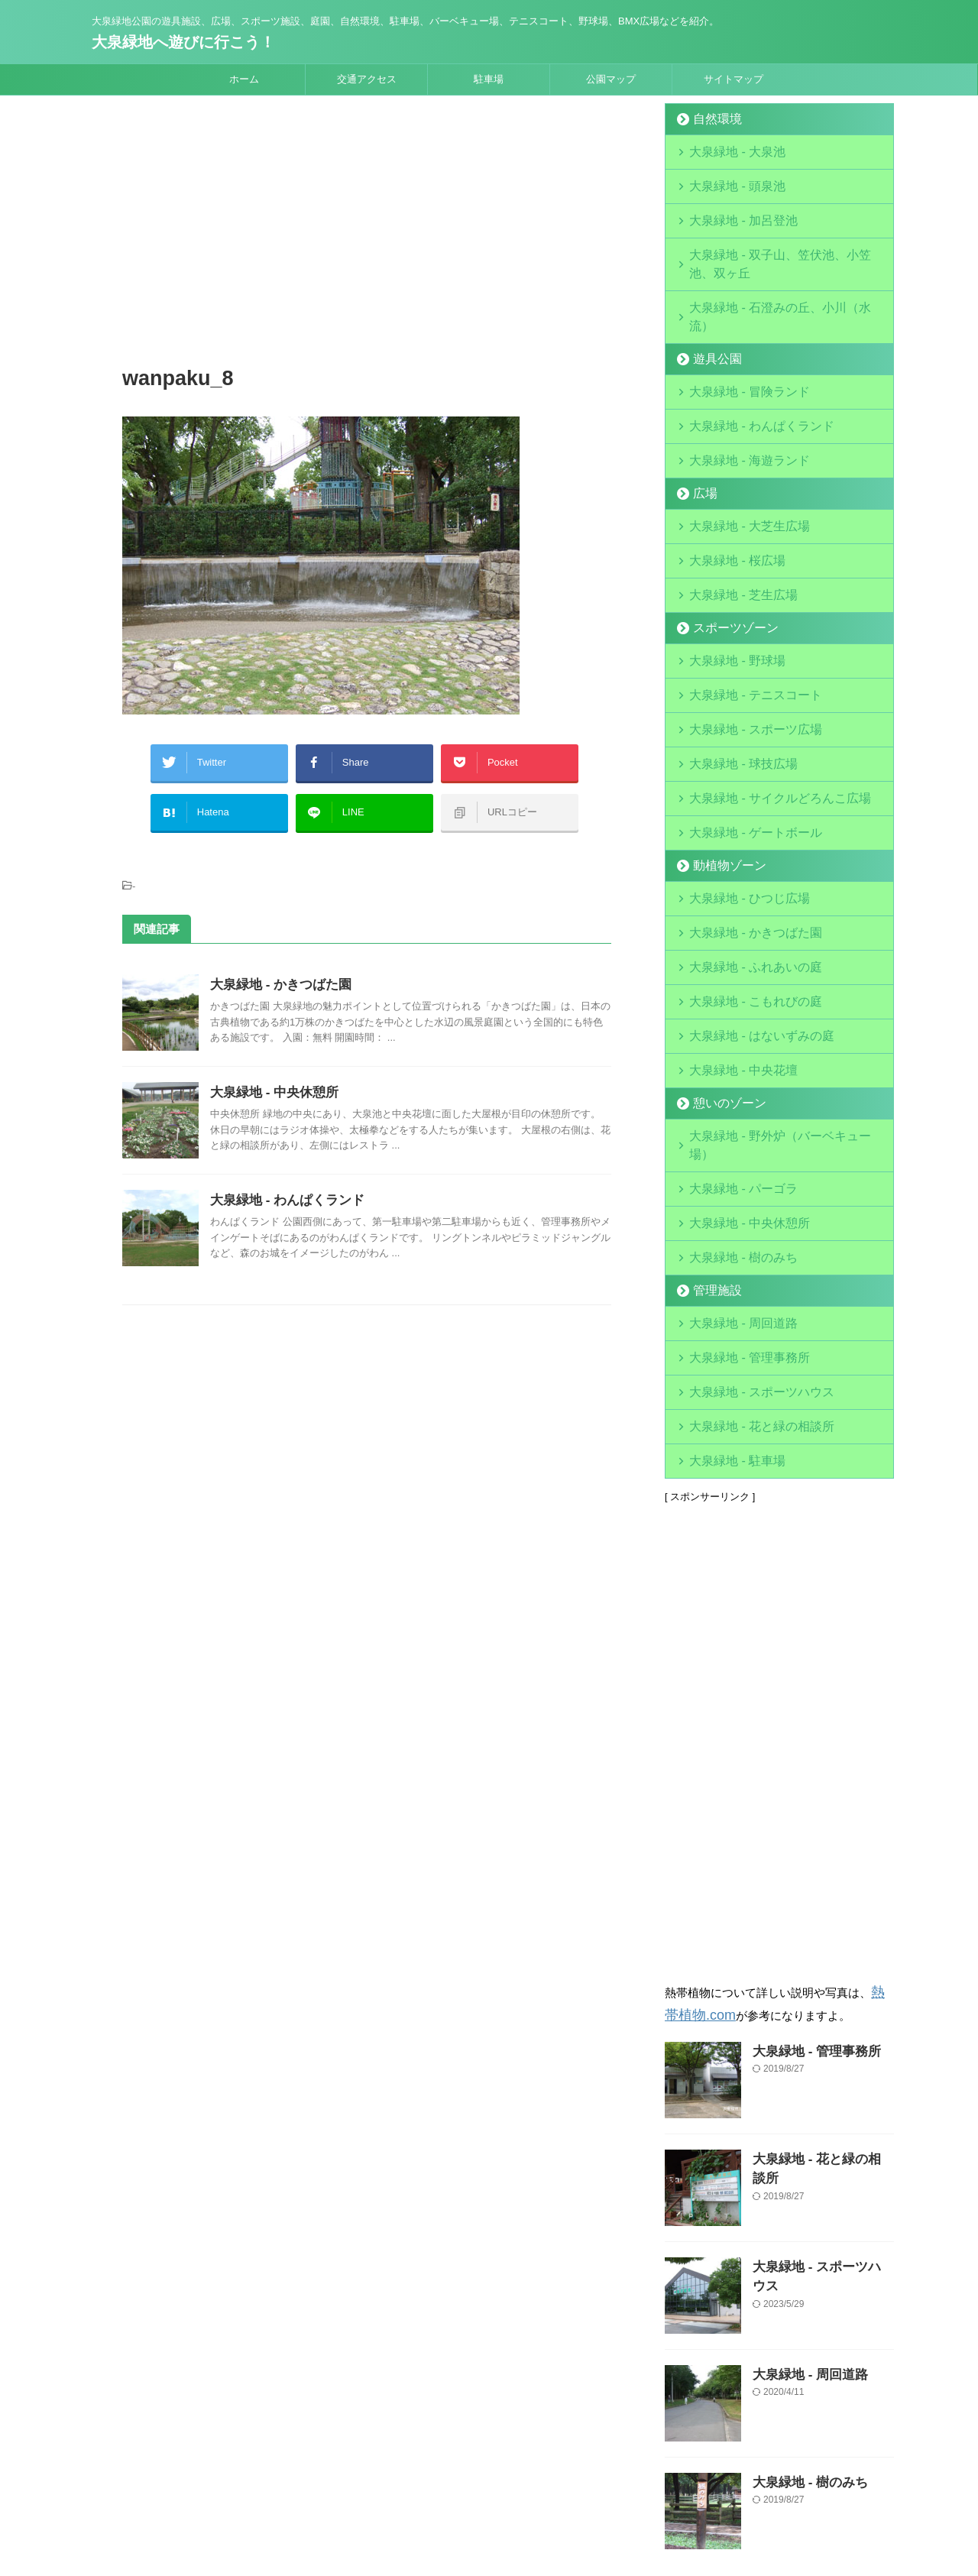 This screenshot has height=2576, width=978. Describe the element at coordinates (720, 777) in the screenshot. I see `動植物ゾーン` at that location.